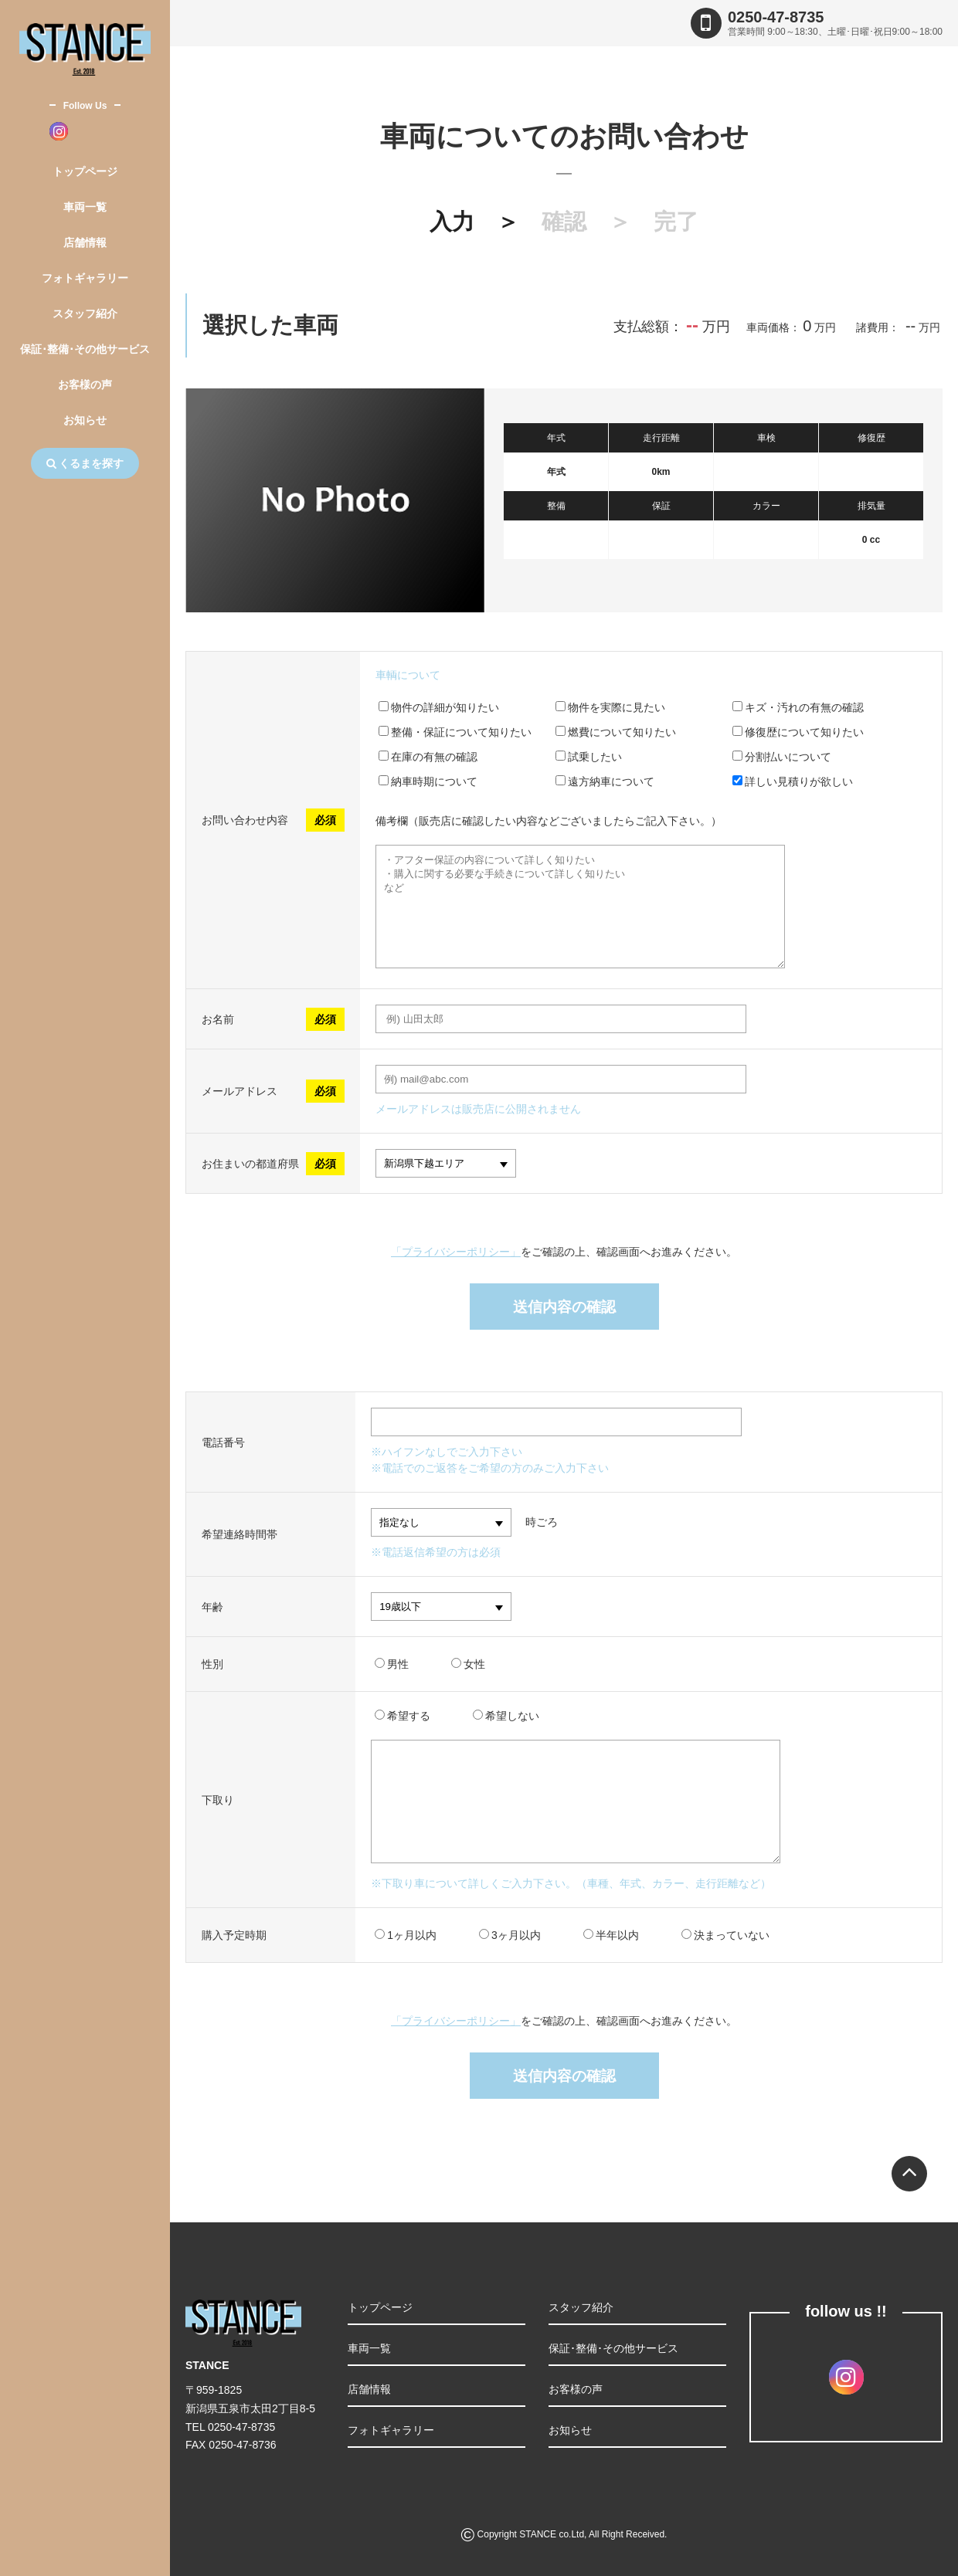  What do you see at coordinates (85, 207) in the screenshot?
I see `車両一覧` at bounding box center [85, 207].